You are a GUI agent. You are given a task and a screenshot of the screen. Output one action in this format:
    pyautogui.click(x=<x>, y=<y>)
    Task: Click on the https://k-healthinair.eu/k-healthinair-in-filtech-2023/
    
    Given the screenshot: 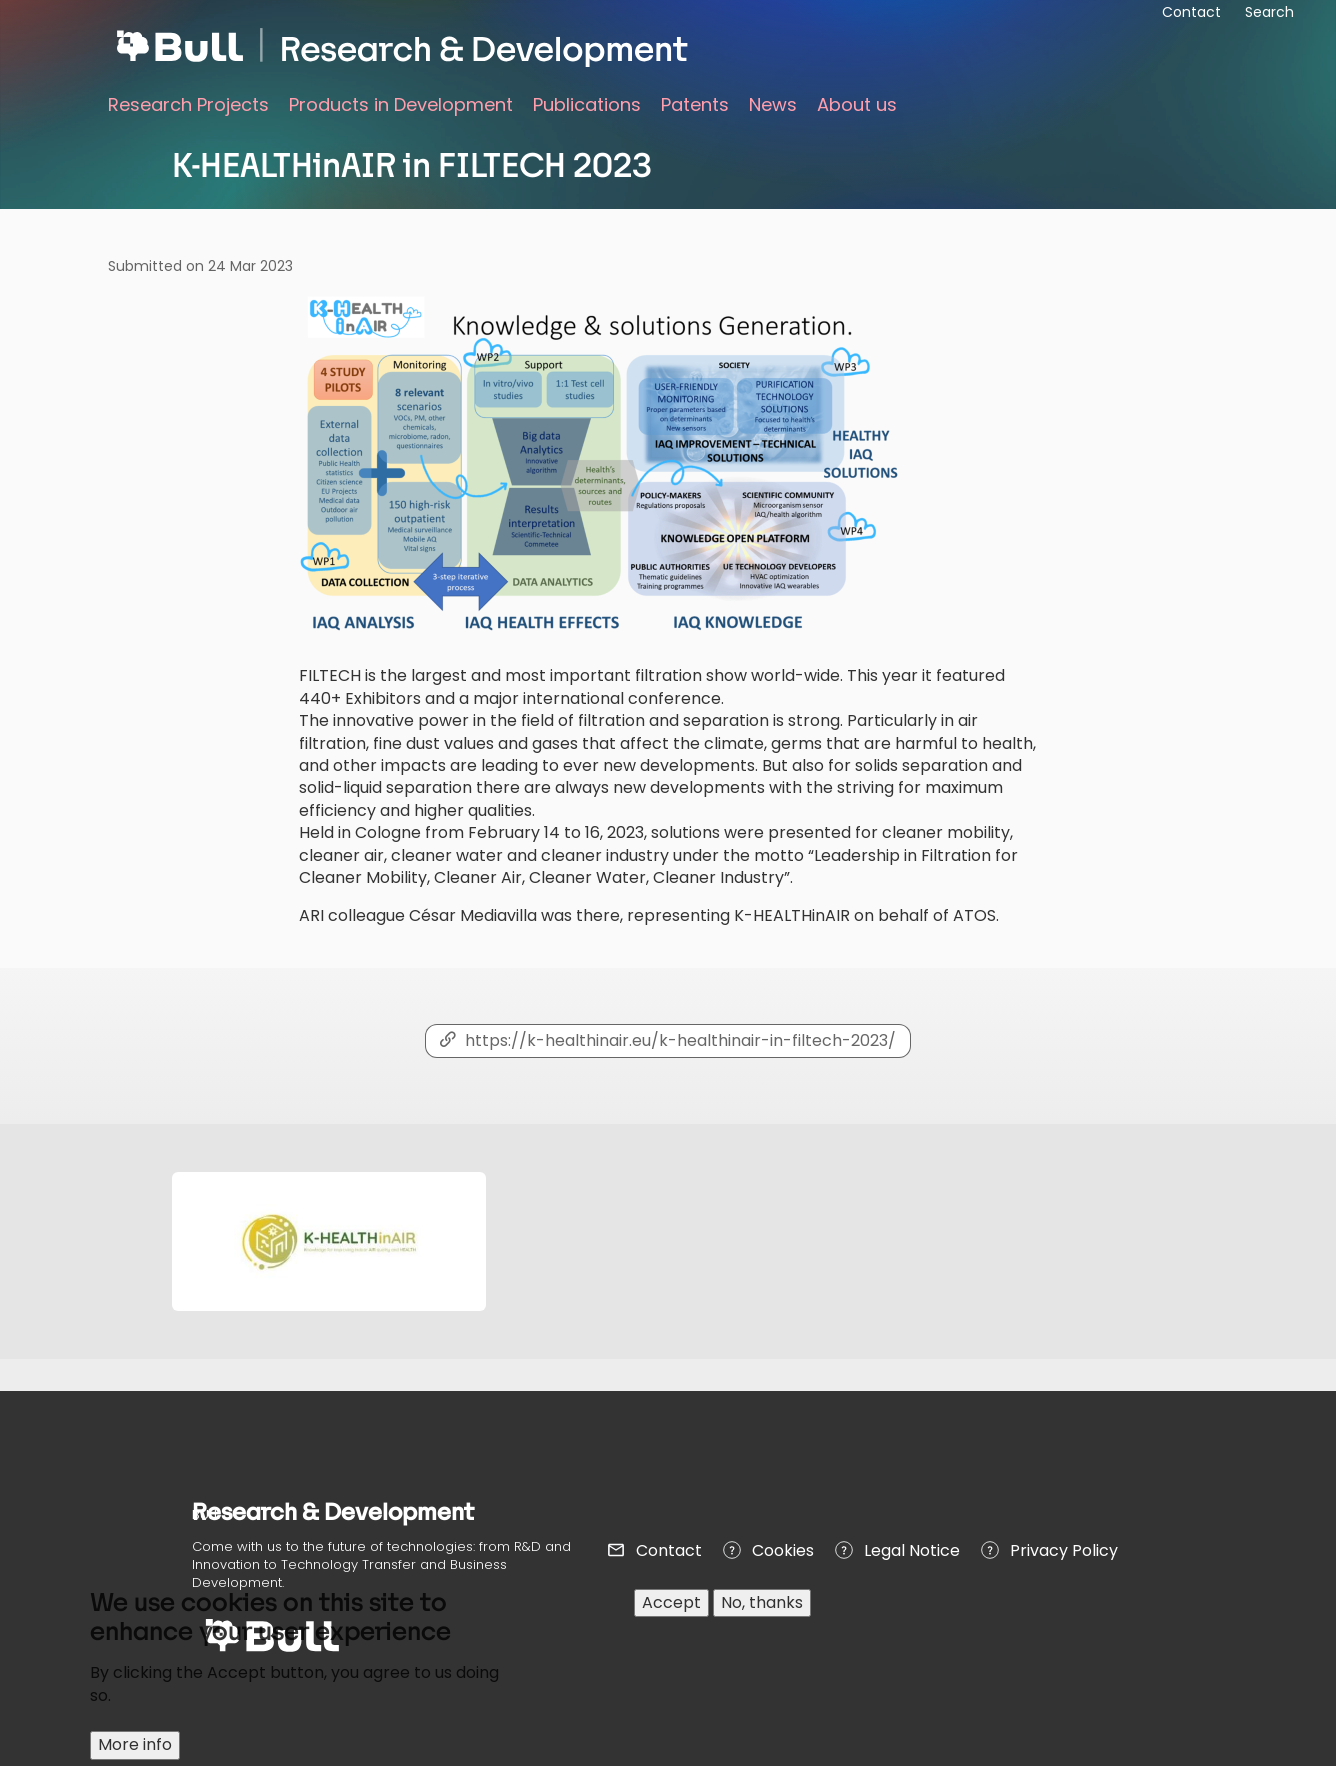 What is the action you would take?
    pyautogui.click(x=680, y=1040)
    